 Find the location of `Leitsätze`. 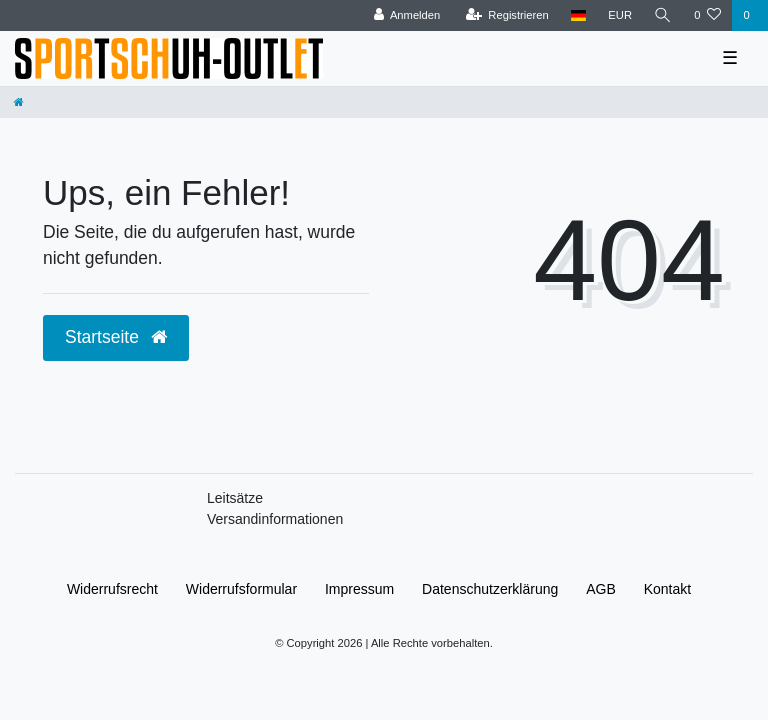

Leitsätze is located at coordinates (235, 498).